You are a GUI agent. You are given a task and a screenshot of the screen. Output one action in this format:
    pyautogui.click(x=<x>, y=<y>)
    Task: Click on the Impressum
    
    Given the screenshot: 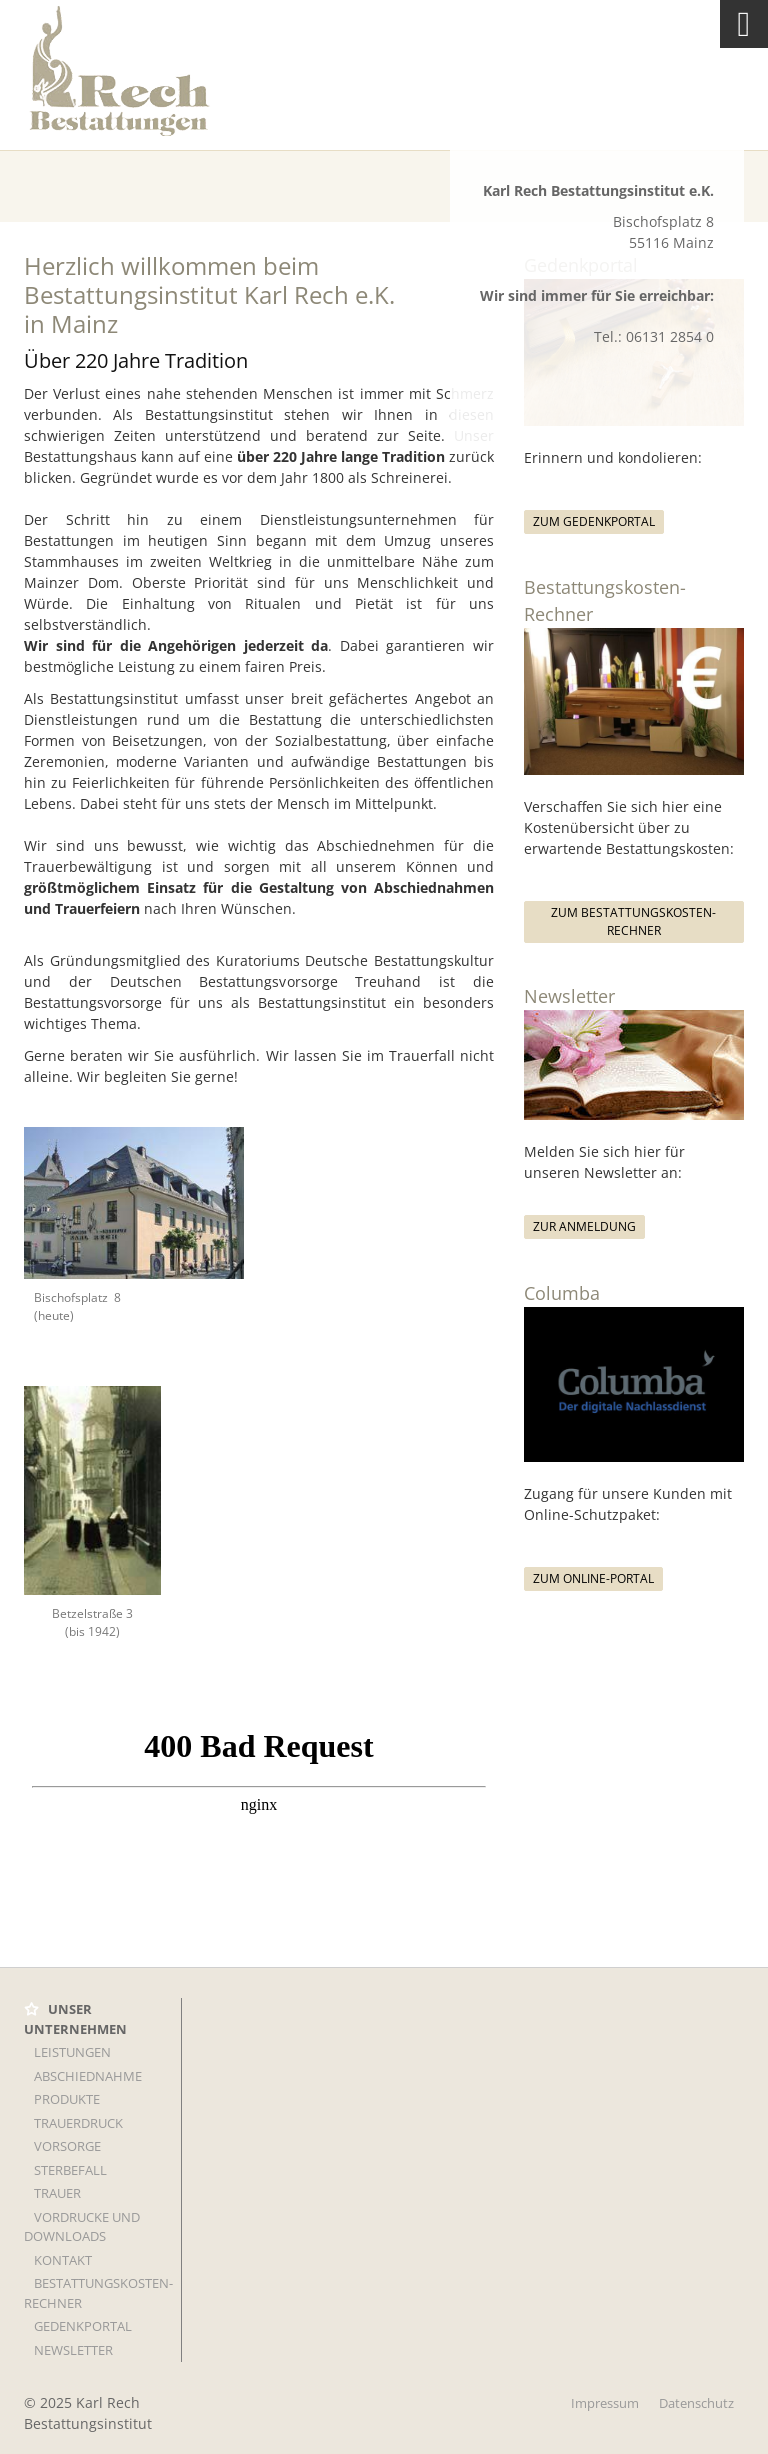 What is the action you would take?
    pyautogui.click(x=605, y=2403)
    